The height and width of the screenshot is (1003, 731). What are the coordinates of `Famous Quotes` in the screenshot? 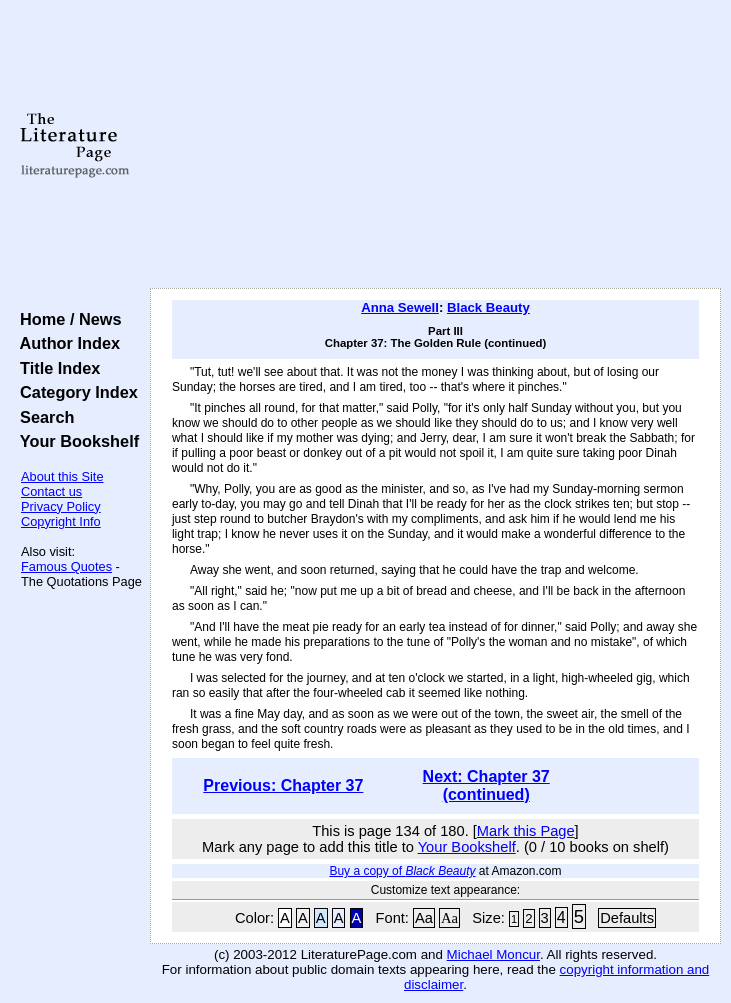 It's located at (66, 566).